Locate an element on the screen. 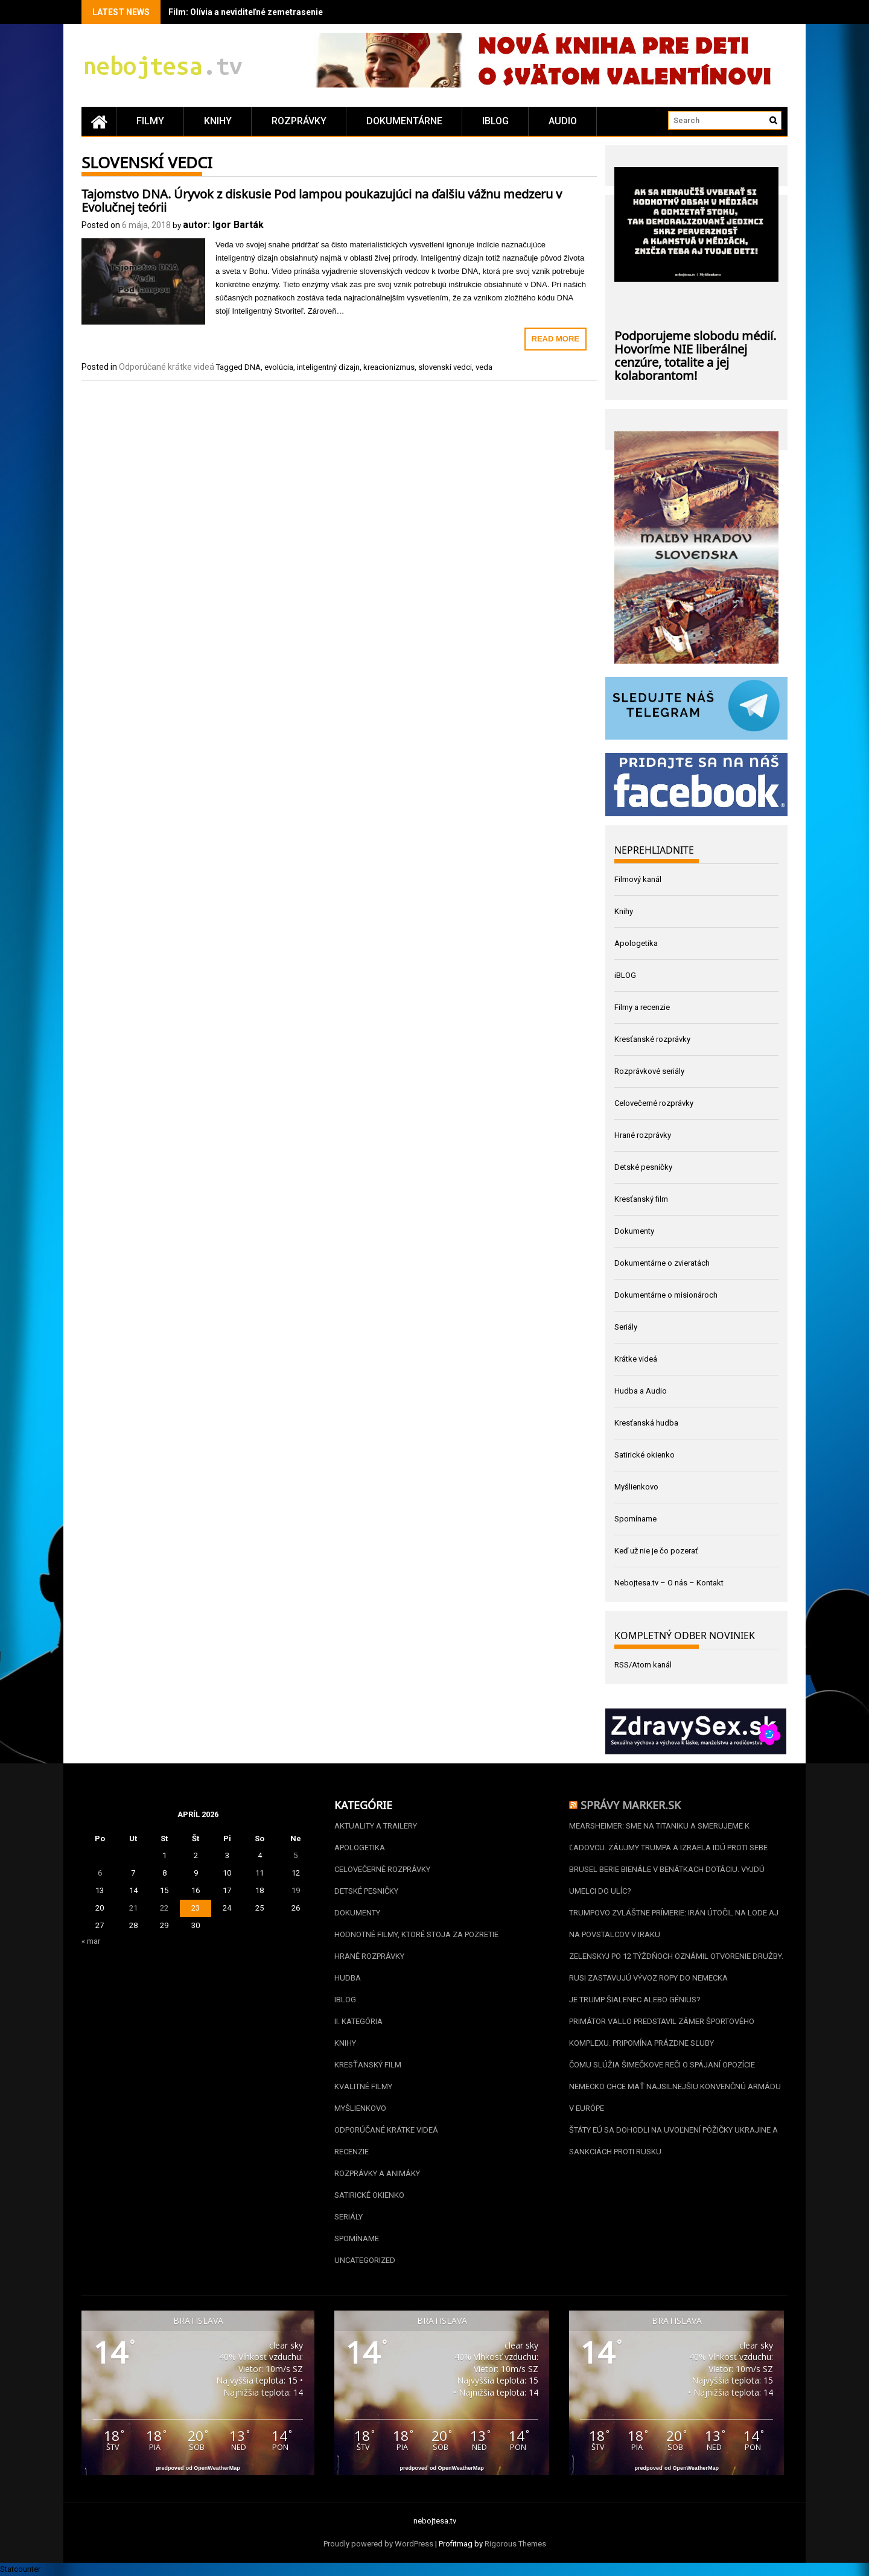  Je Trump šialenec alebo génius? is located at coordinates (635, 1999).